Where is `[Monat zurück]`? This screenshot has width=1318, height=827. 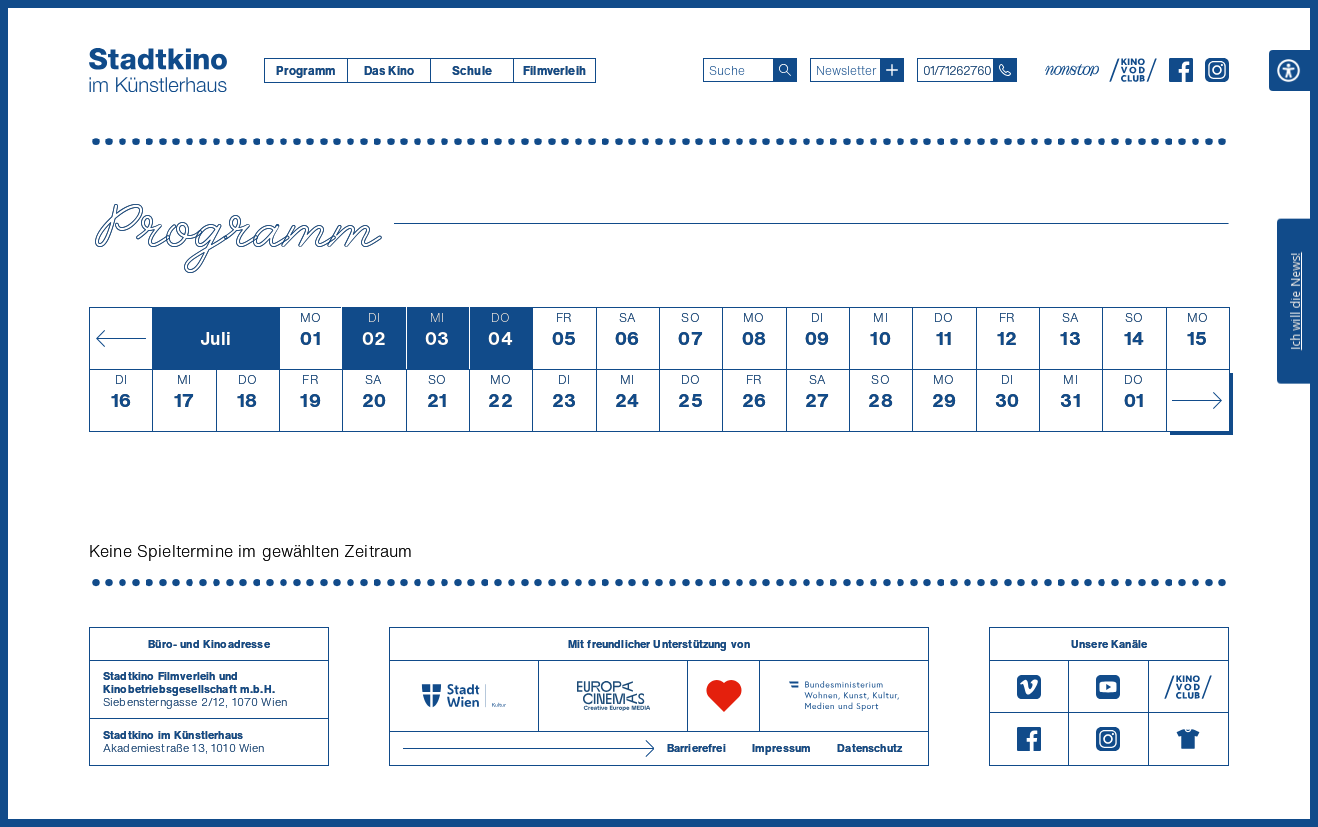
[Monat zurück] is located at coordinates (120, 338).